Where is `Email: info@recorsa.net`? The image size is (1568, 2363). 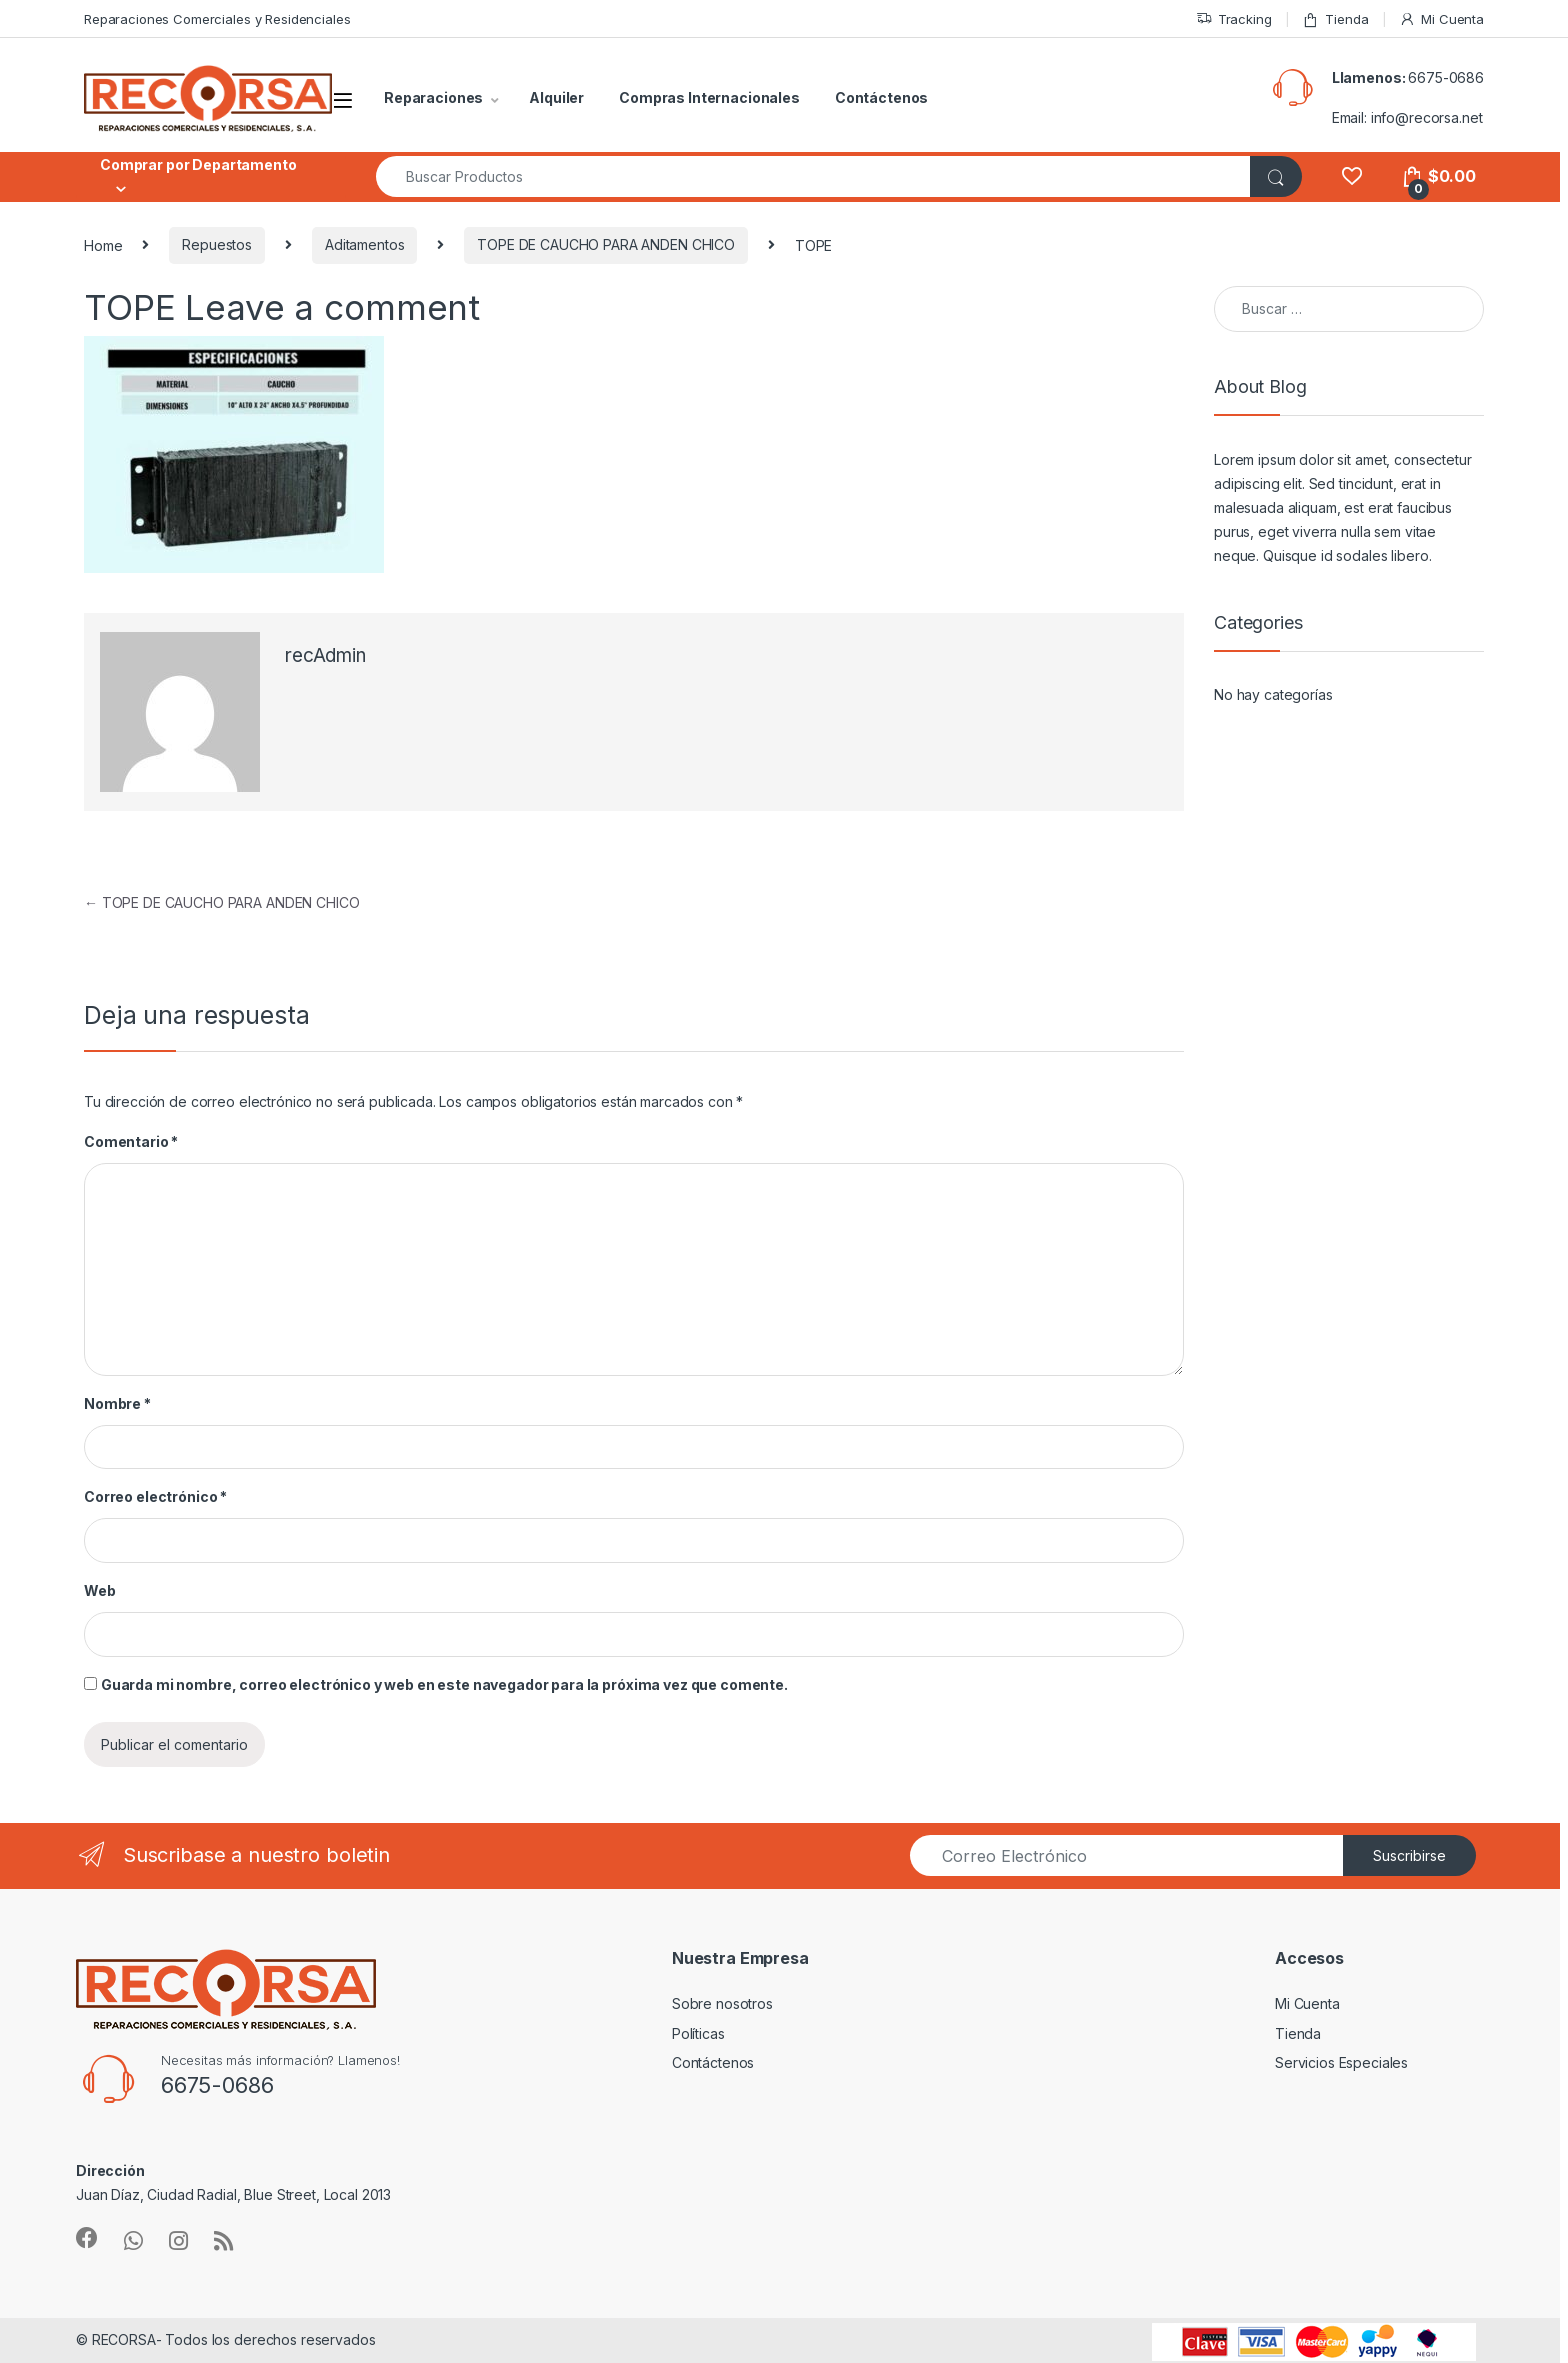 Email: info@recorsa.net is located at coordinates (1407, 117).